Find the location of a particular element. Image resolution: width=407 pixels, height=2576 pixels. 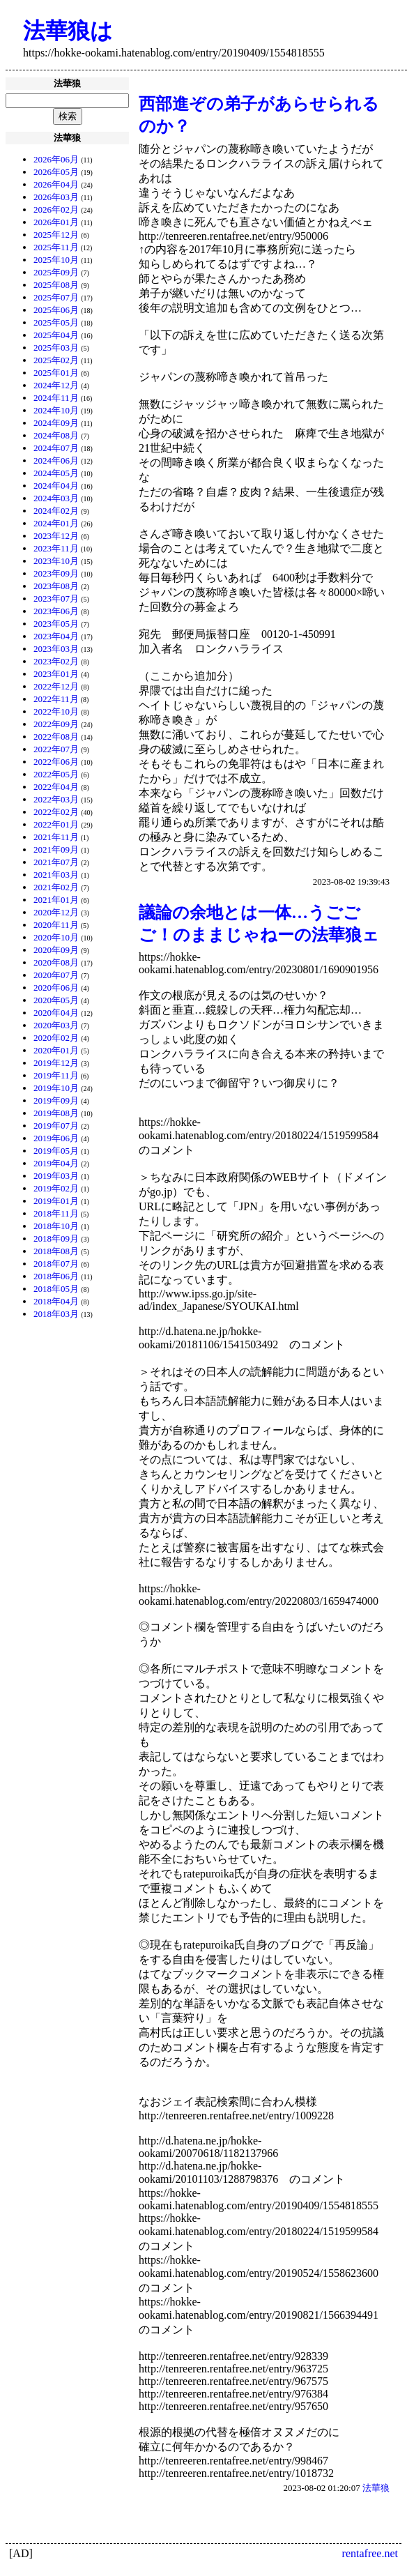

2026年02月 is located at coordinates (56, 209).